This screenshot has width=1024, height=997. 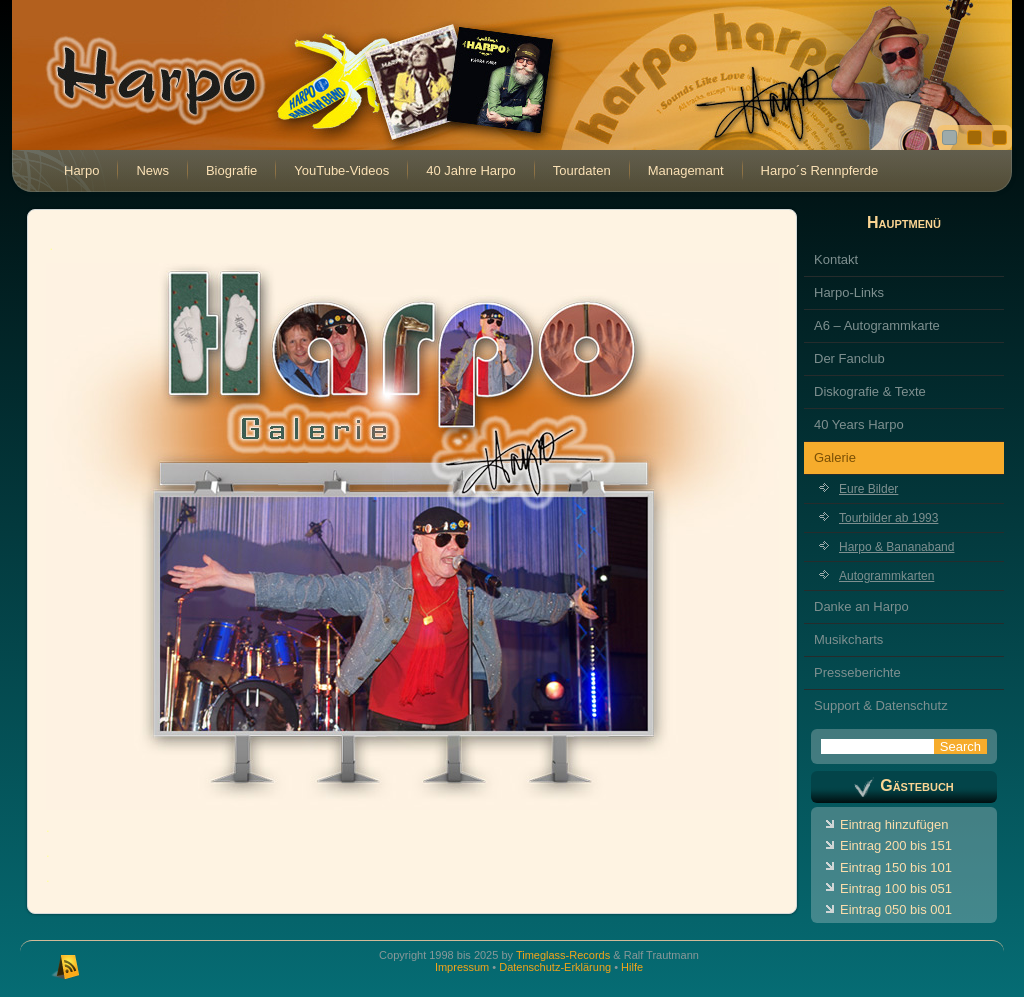 What do you see at coordinates (632, 967) in the screenshot?
I see `Hilfe` at bounding box center [632, 967].